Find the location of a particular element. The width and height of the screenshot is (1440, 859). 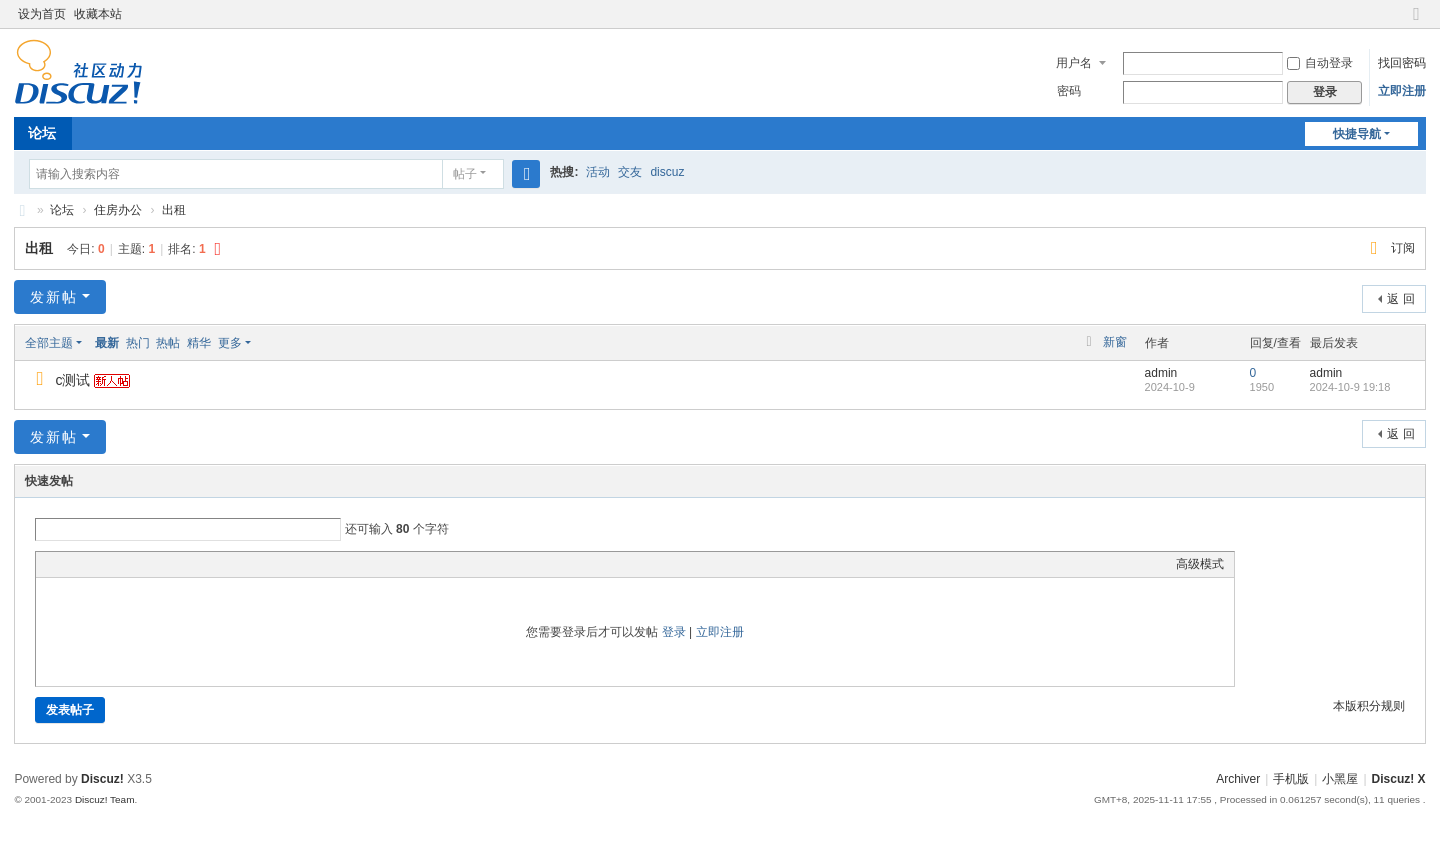

用户名 is located at coordinates (1074, 63).